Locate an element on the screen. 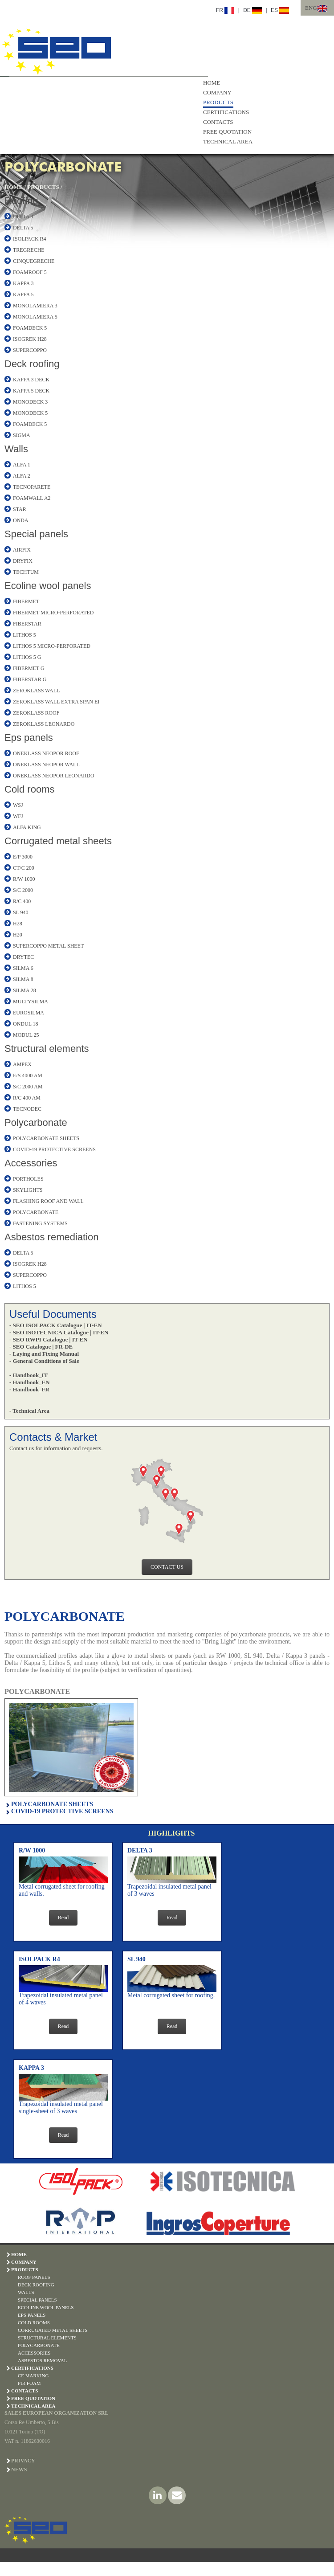  FREE QUOTATION is located at coordinates (227, 131).